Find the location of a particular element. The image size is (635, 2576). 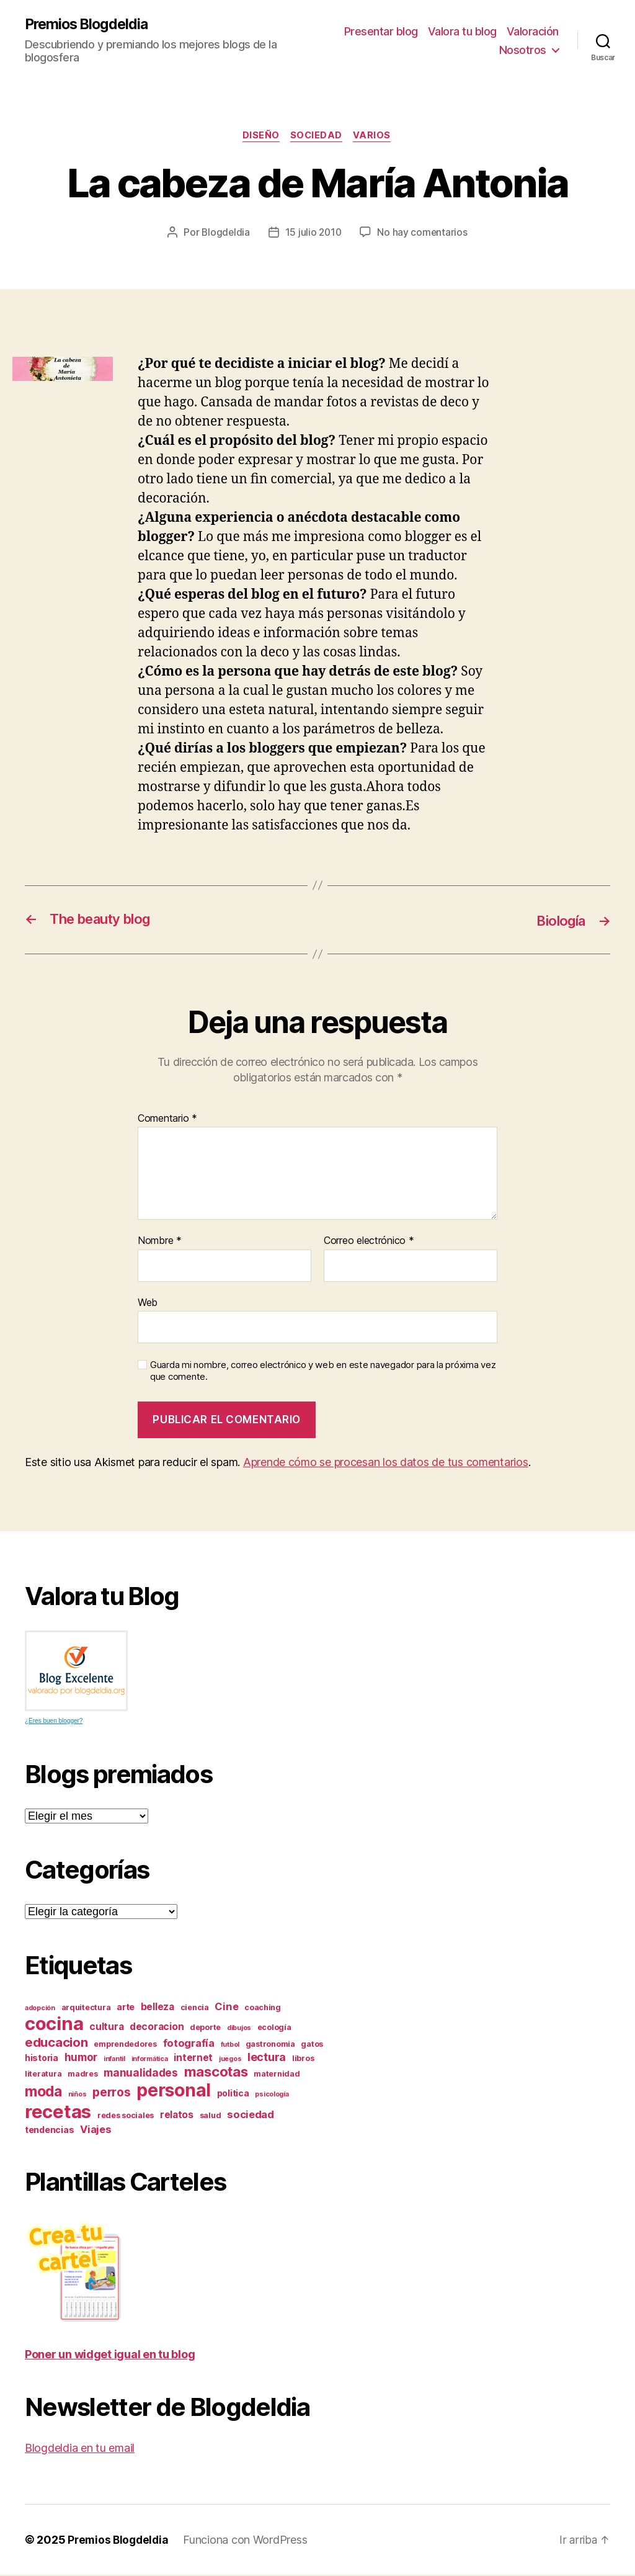

ciencia [ciencia (3 elementos)] is located at coordinates (194, 2008).